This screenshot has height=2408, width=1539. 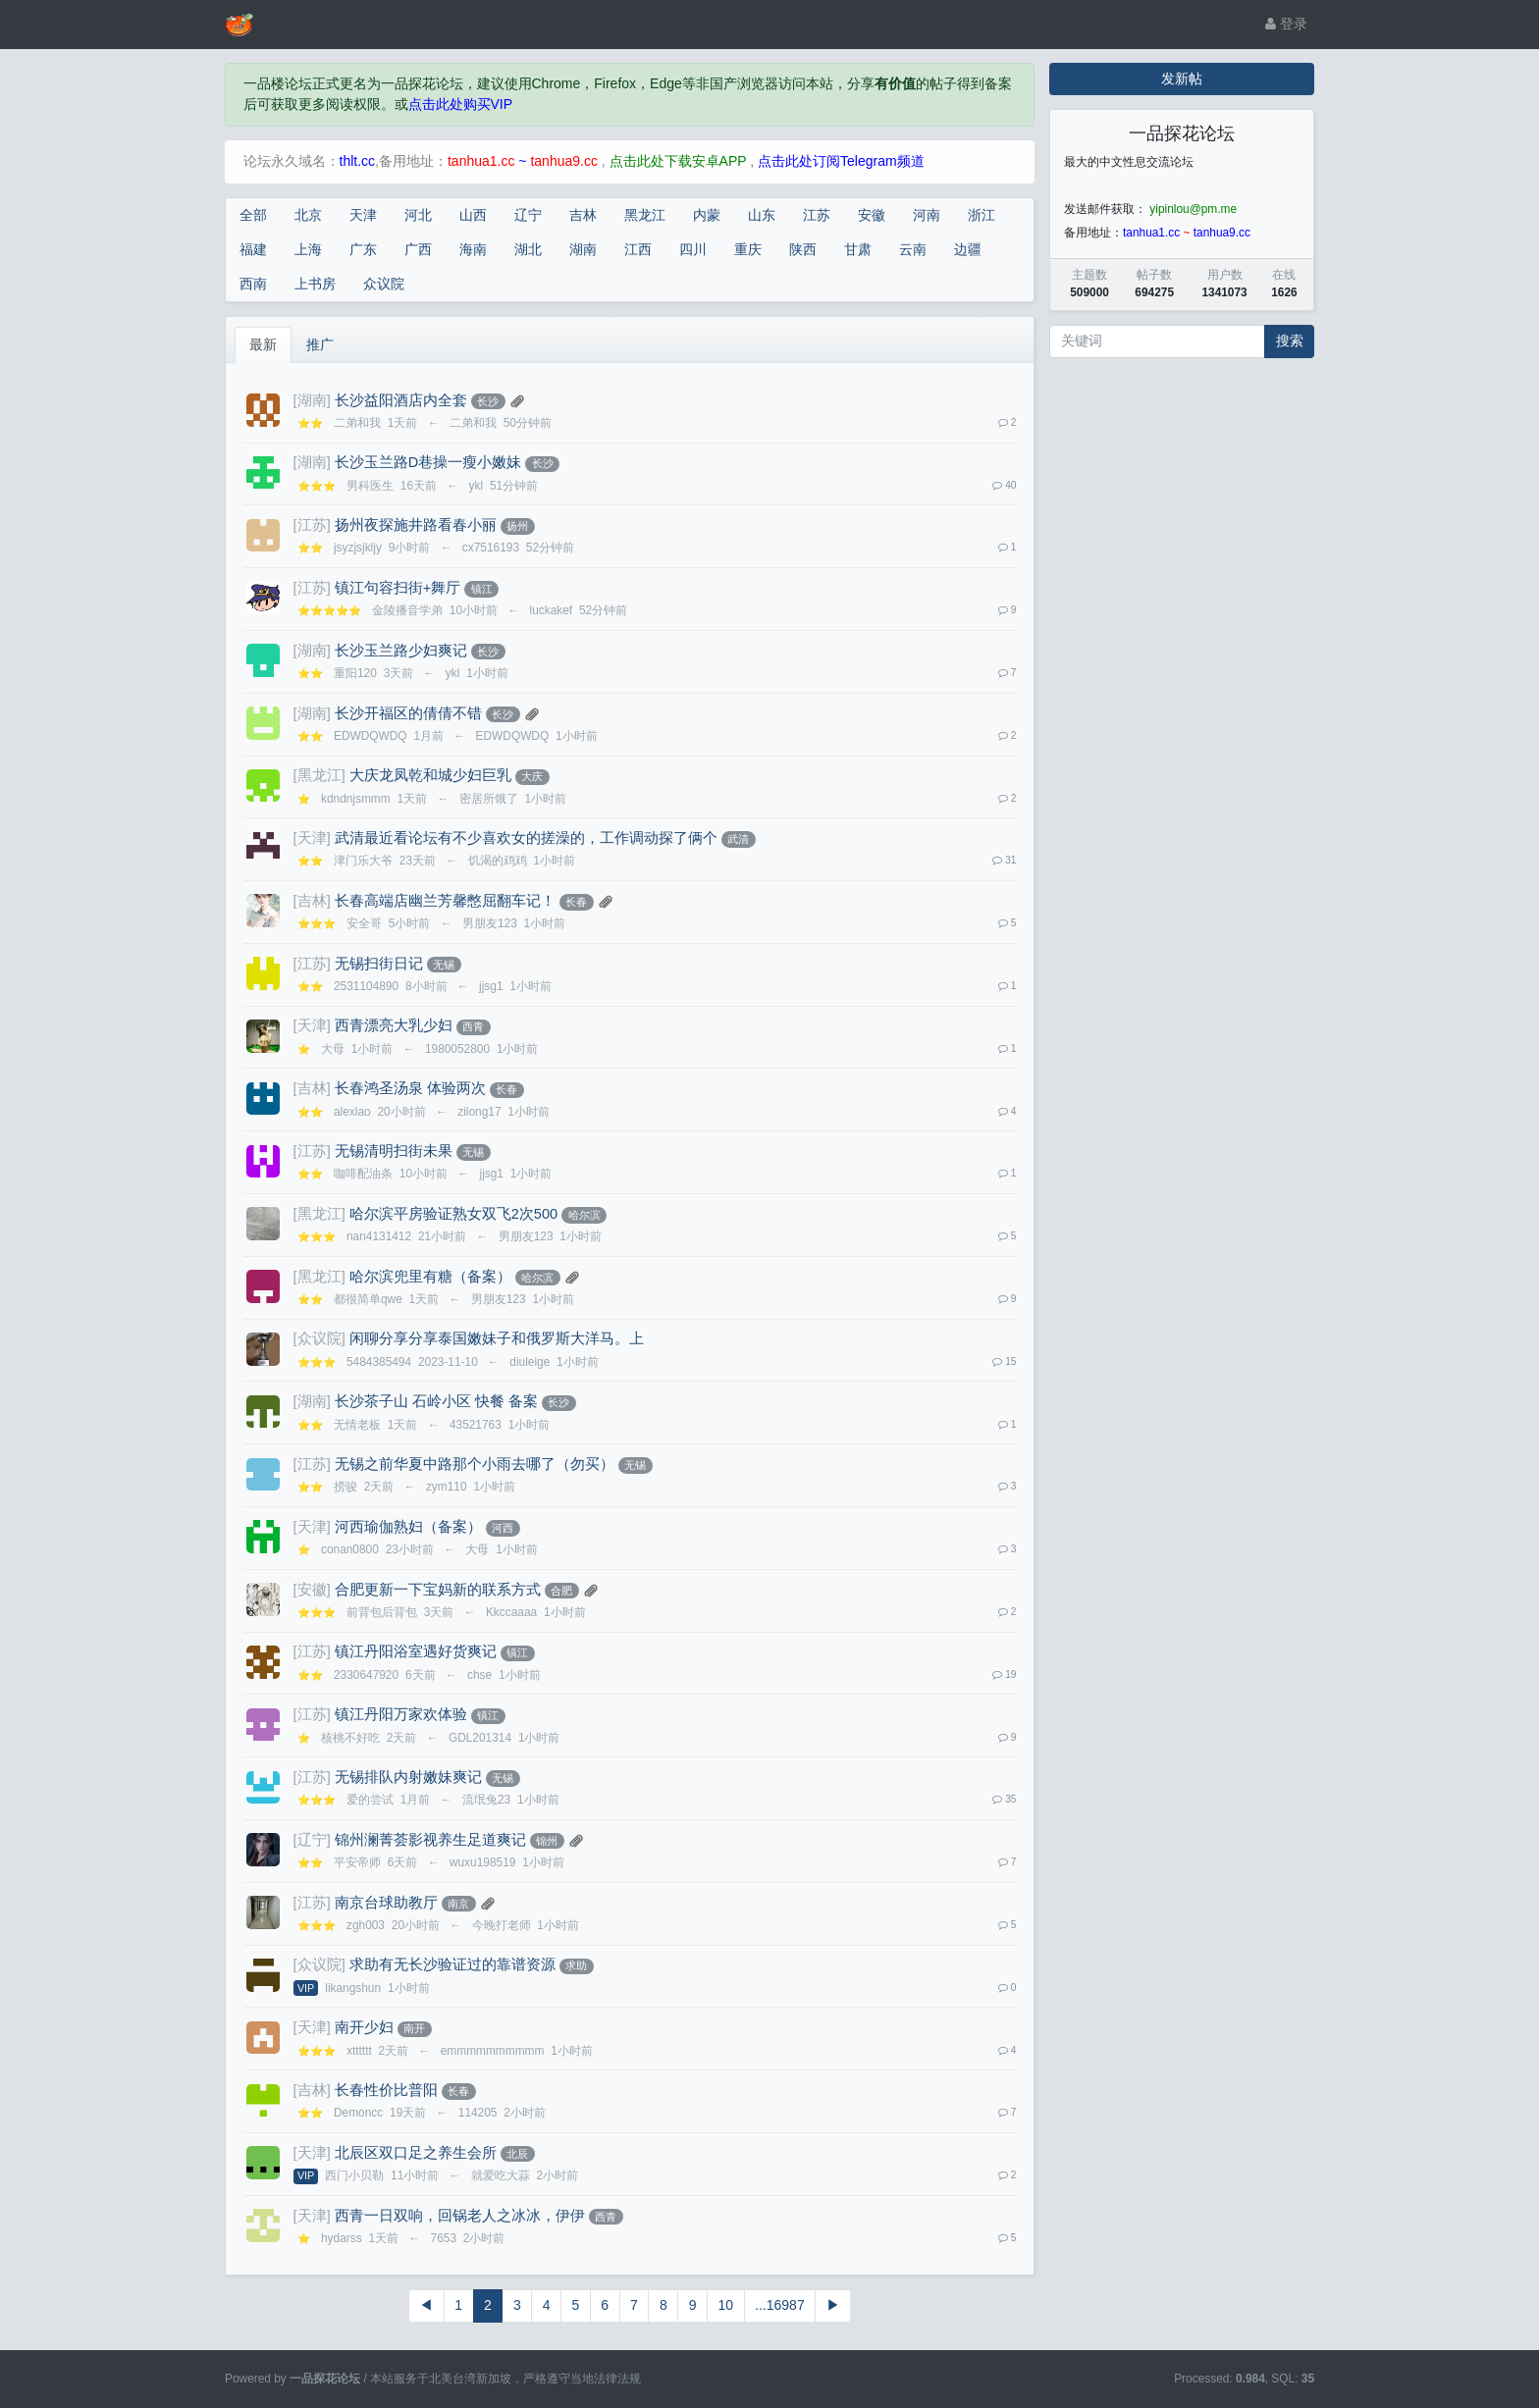 What do you see at coordinates (408, 713) in the screenshot?
I see `长沙开福区的倩倩不错` at bounding box center [408, 713].